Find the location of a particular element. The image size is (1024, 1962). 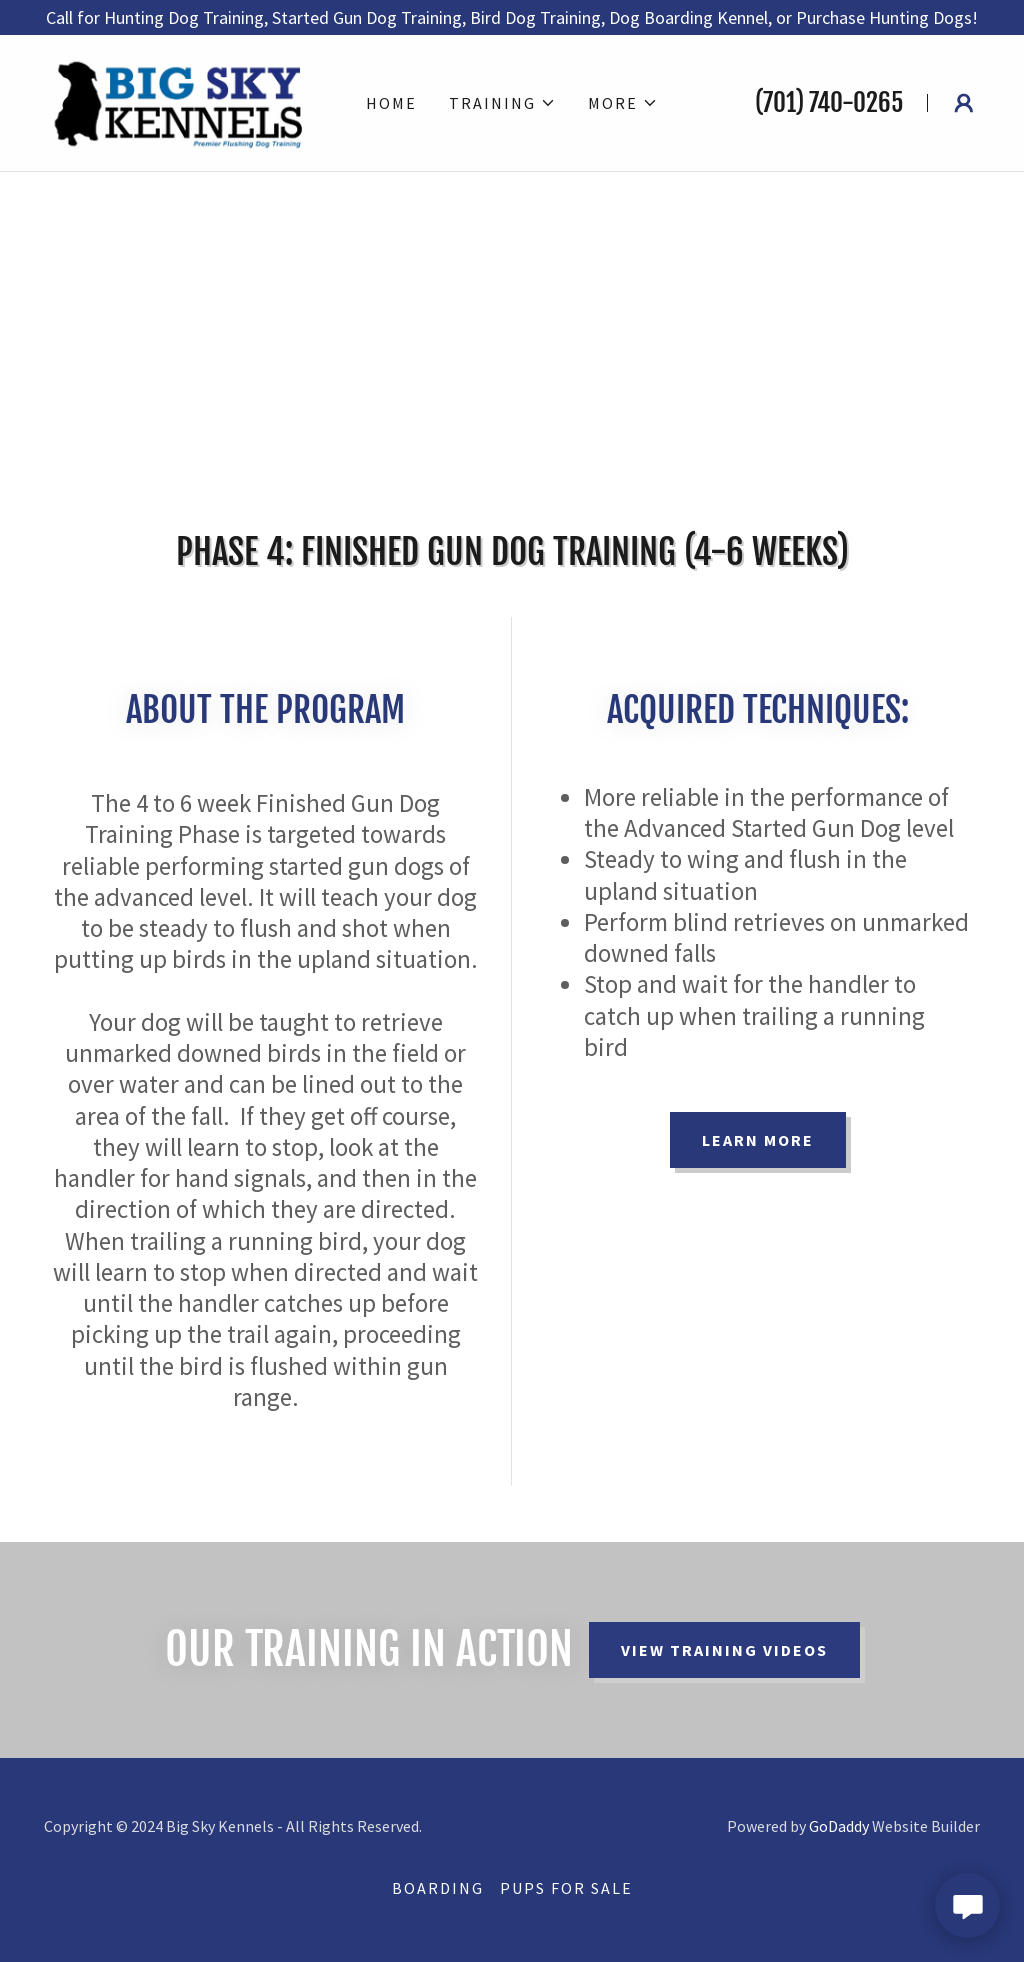

Boarding [link] is located at coordinates (438, 1888).